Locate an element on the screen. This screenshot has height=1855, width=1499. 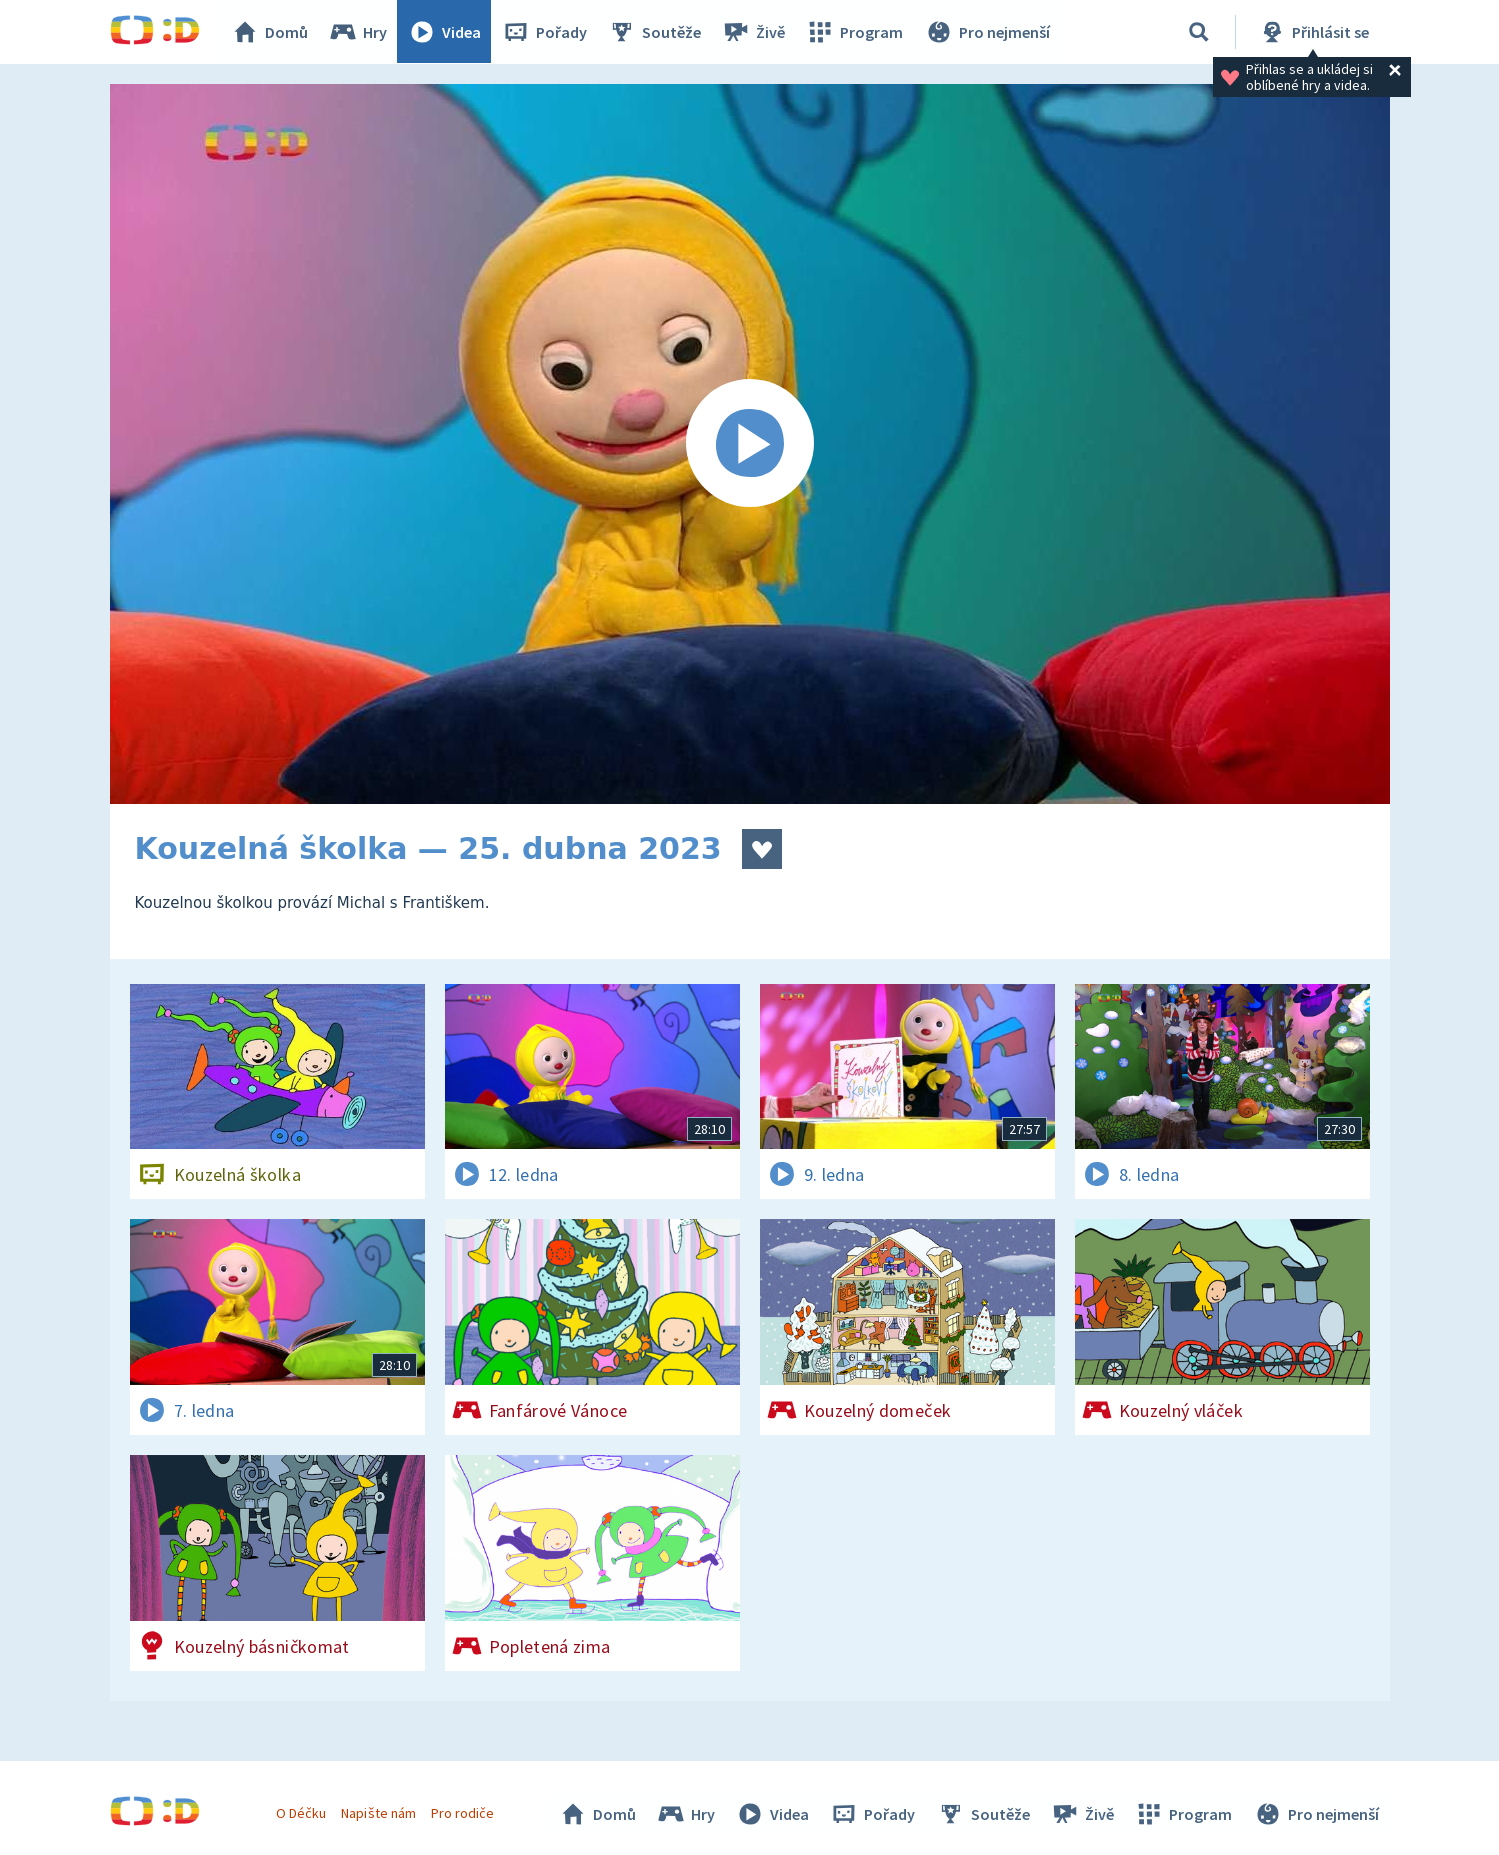
Program is located at coordinates (856, 32).